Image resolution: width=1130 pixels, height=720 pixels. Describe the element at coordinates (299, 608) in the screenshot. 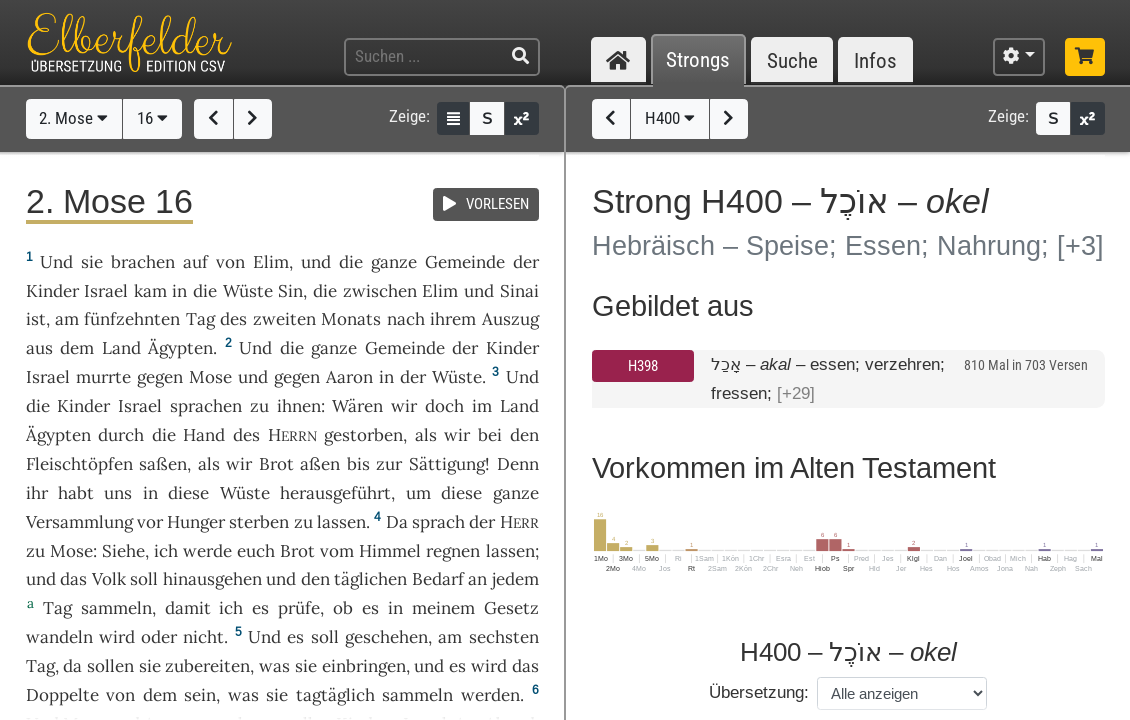

I see `prüfe` at that location.